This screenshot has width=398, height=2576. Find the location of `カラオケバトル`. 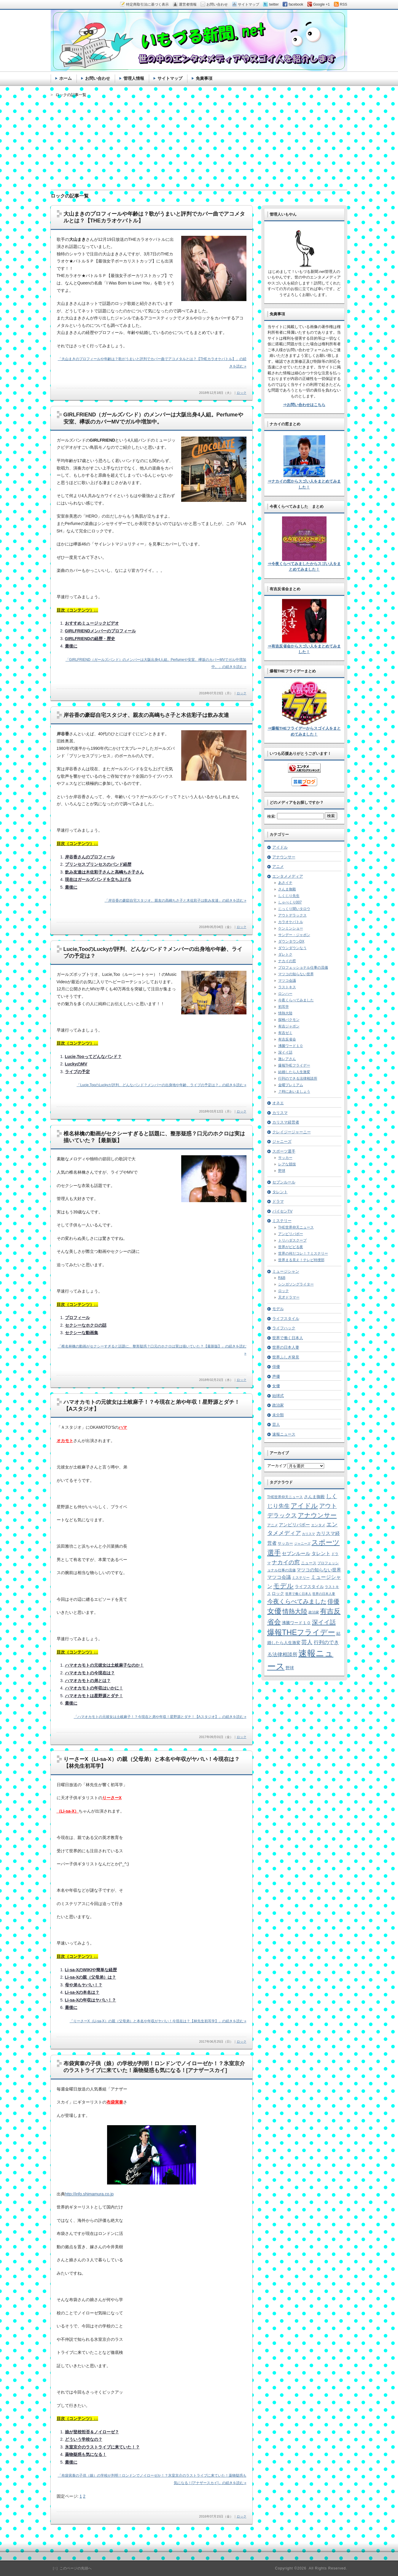

カラオケバトル is located at coordinates (290, 922).